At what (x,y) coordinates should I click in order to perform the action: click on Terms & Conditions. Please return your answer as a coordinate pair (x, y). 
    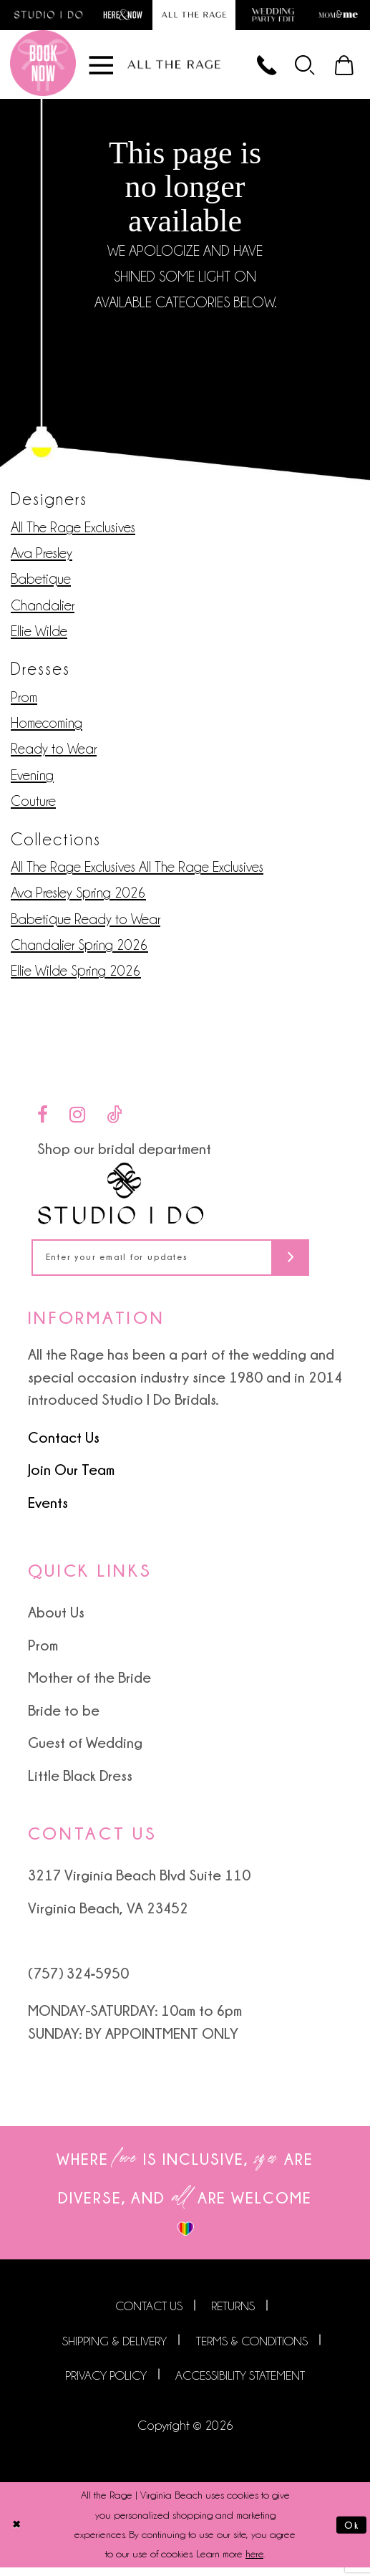
    Looking at the image, I should click on (252, 2349).